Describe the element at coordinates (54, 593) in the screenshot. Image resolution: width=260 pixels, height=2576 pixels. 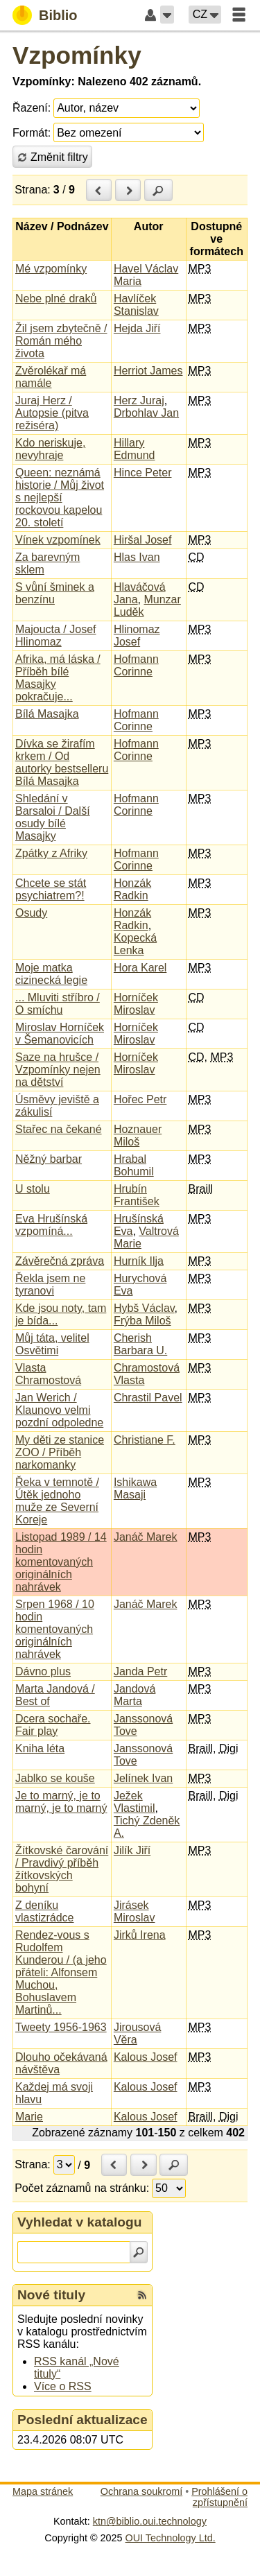
I see `S vůní šminek a benzínu` at that location.